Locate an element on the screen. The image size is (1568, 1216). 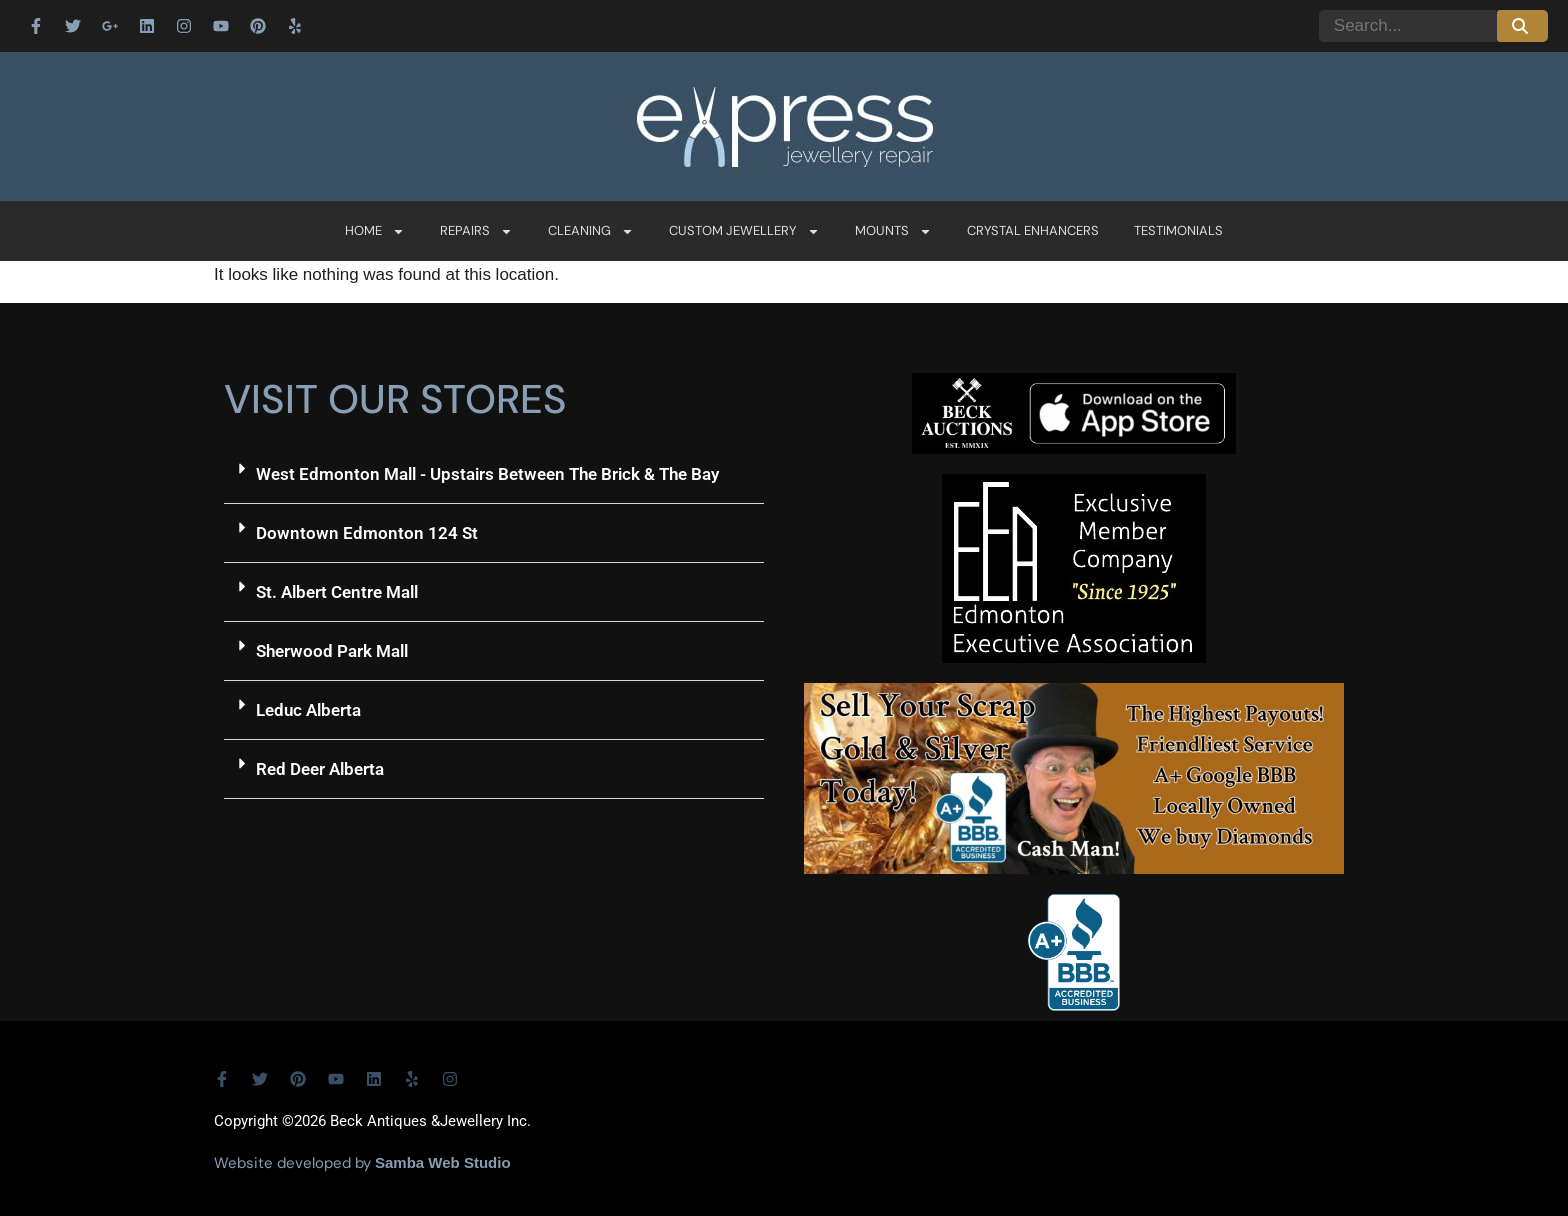
Repairs is located at coordinates (476, 231).